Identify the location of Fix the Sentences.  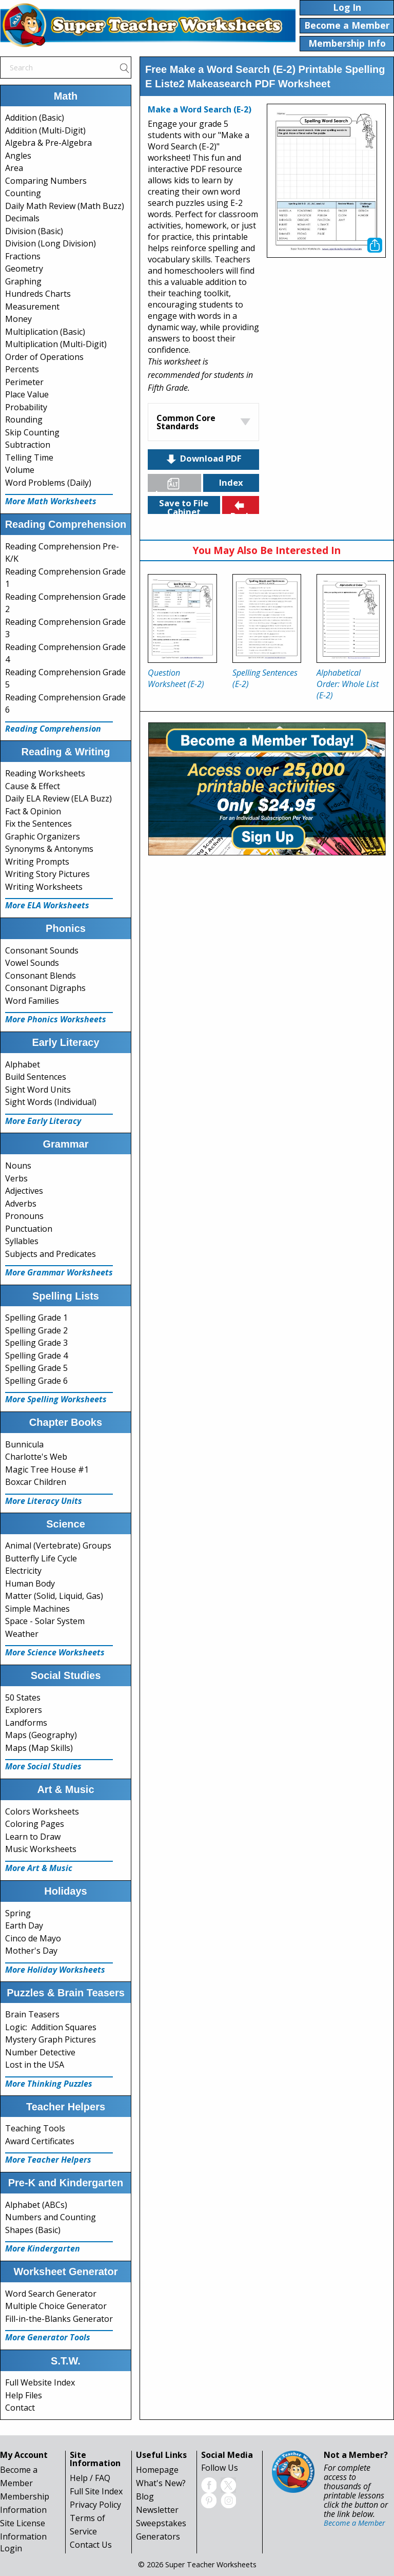
(38, 823).